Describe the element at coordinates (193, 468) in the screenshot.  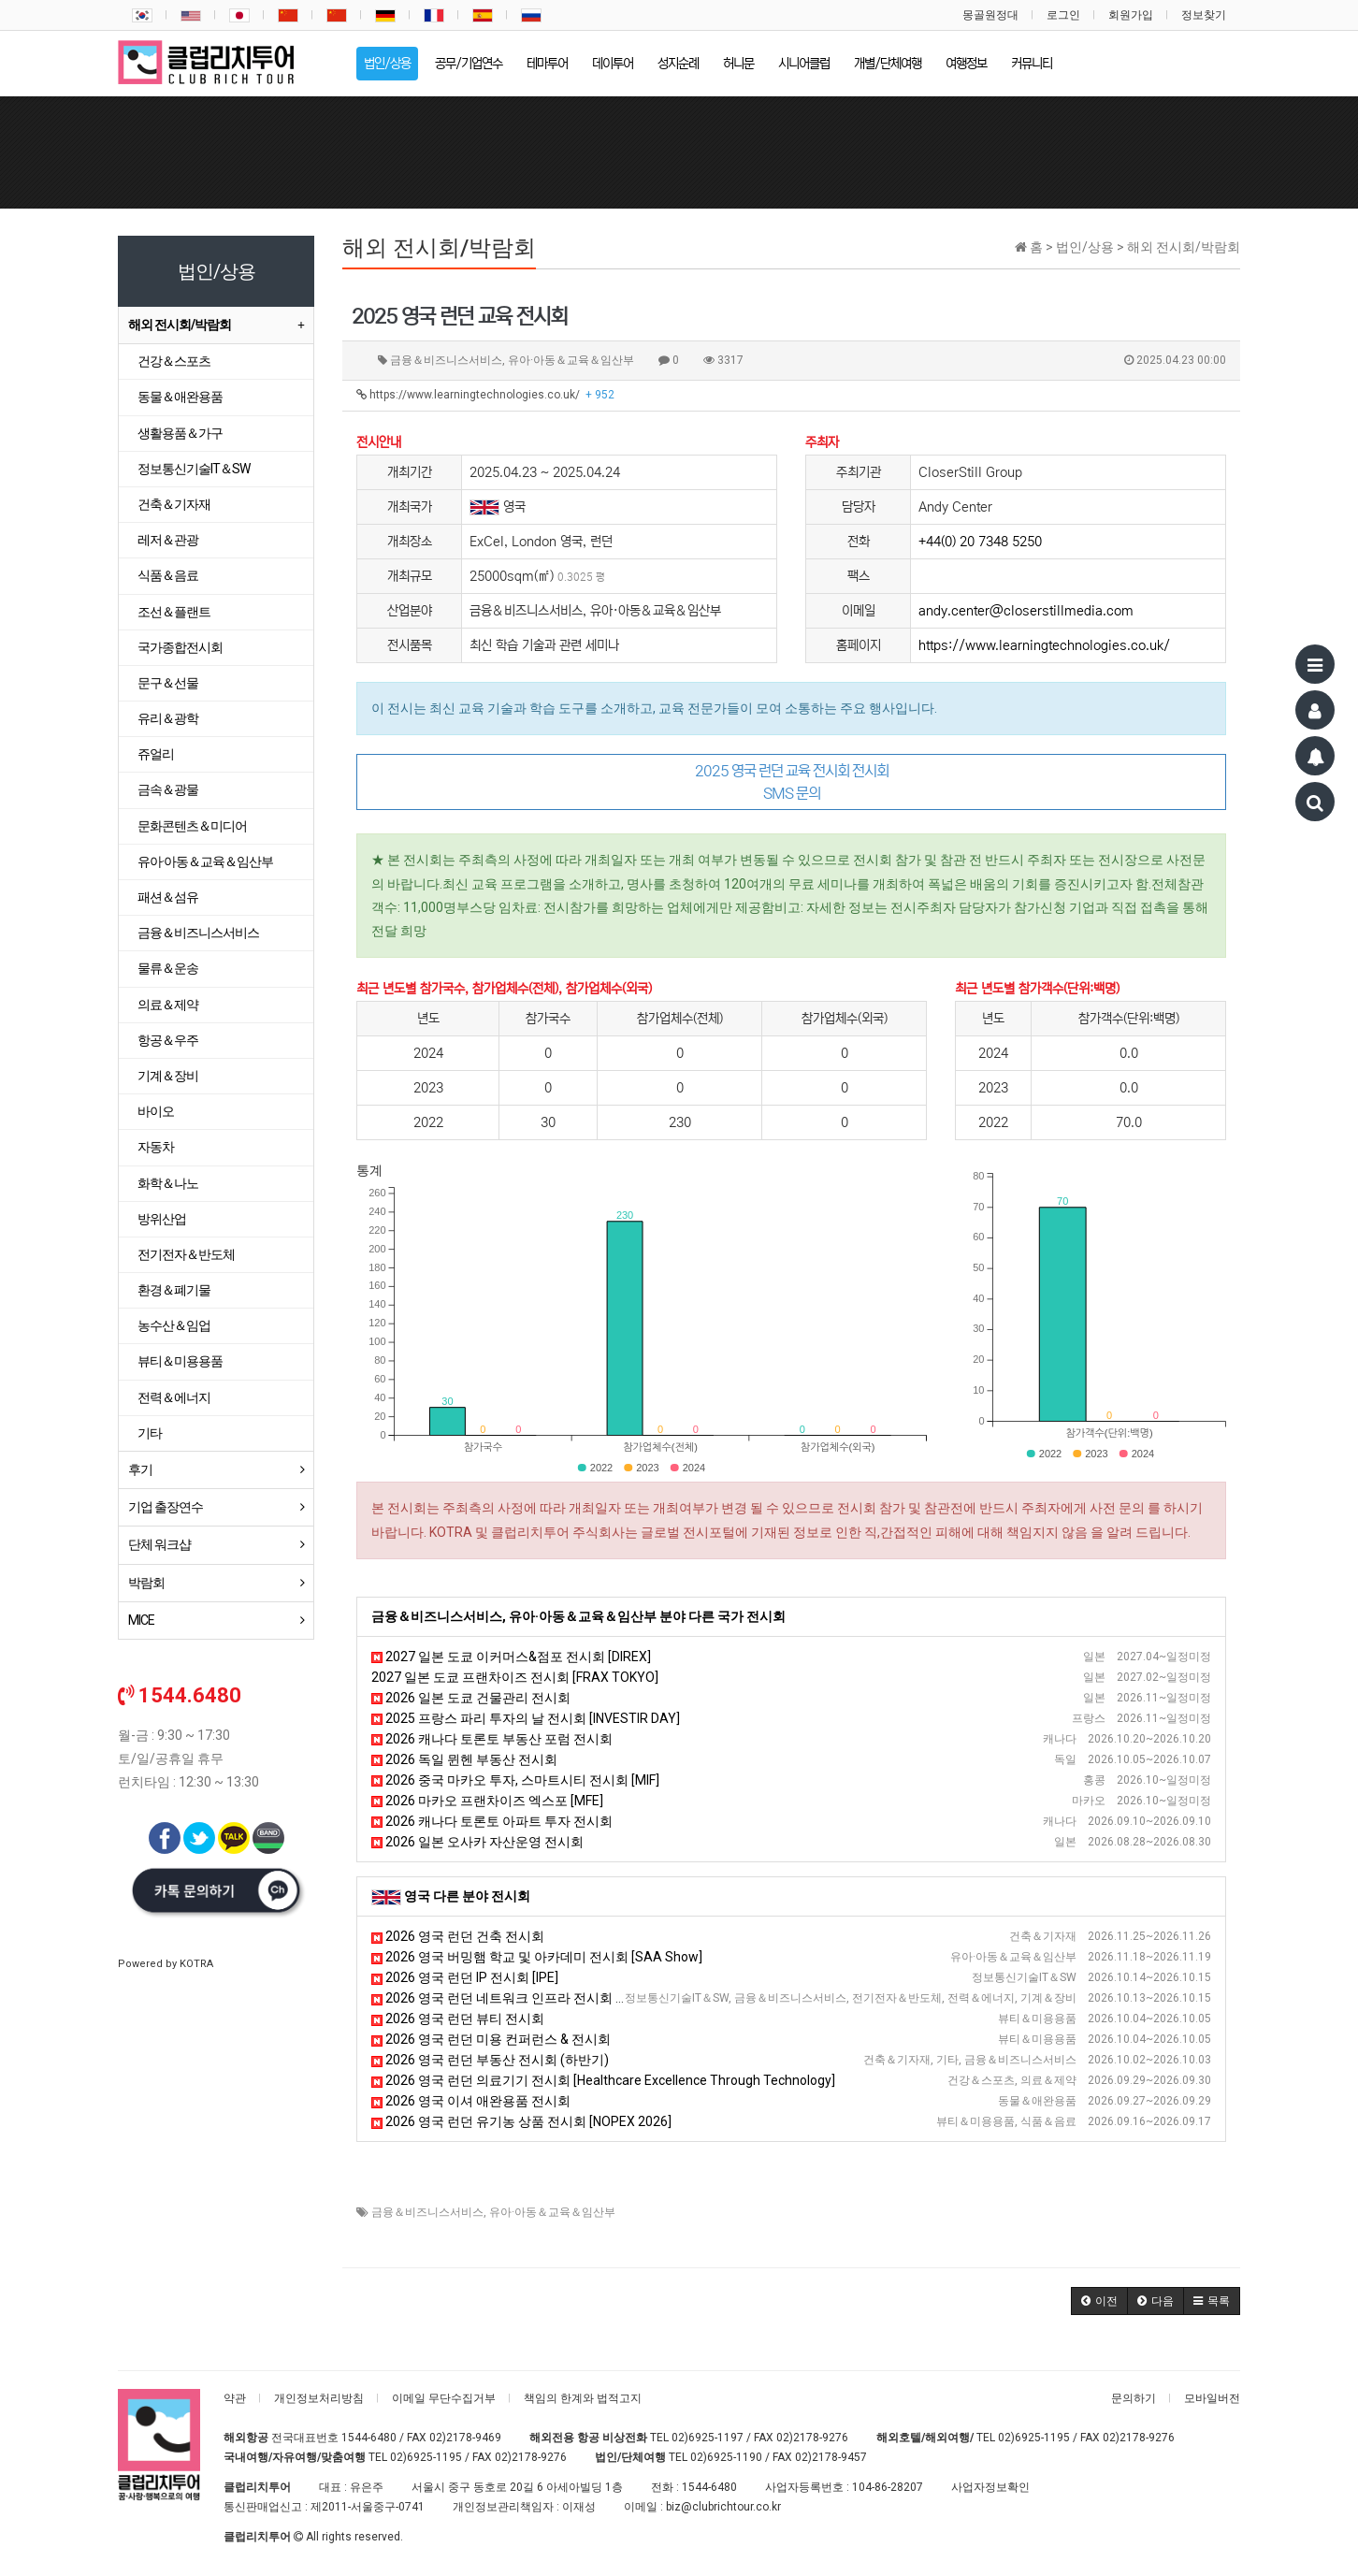
I see `정보통신기술IT＆SW` at that location.